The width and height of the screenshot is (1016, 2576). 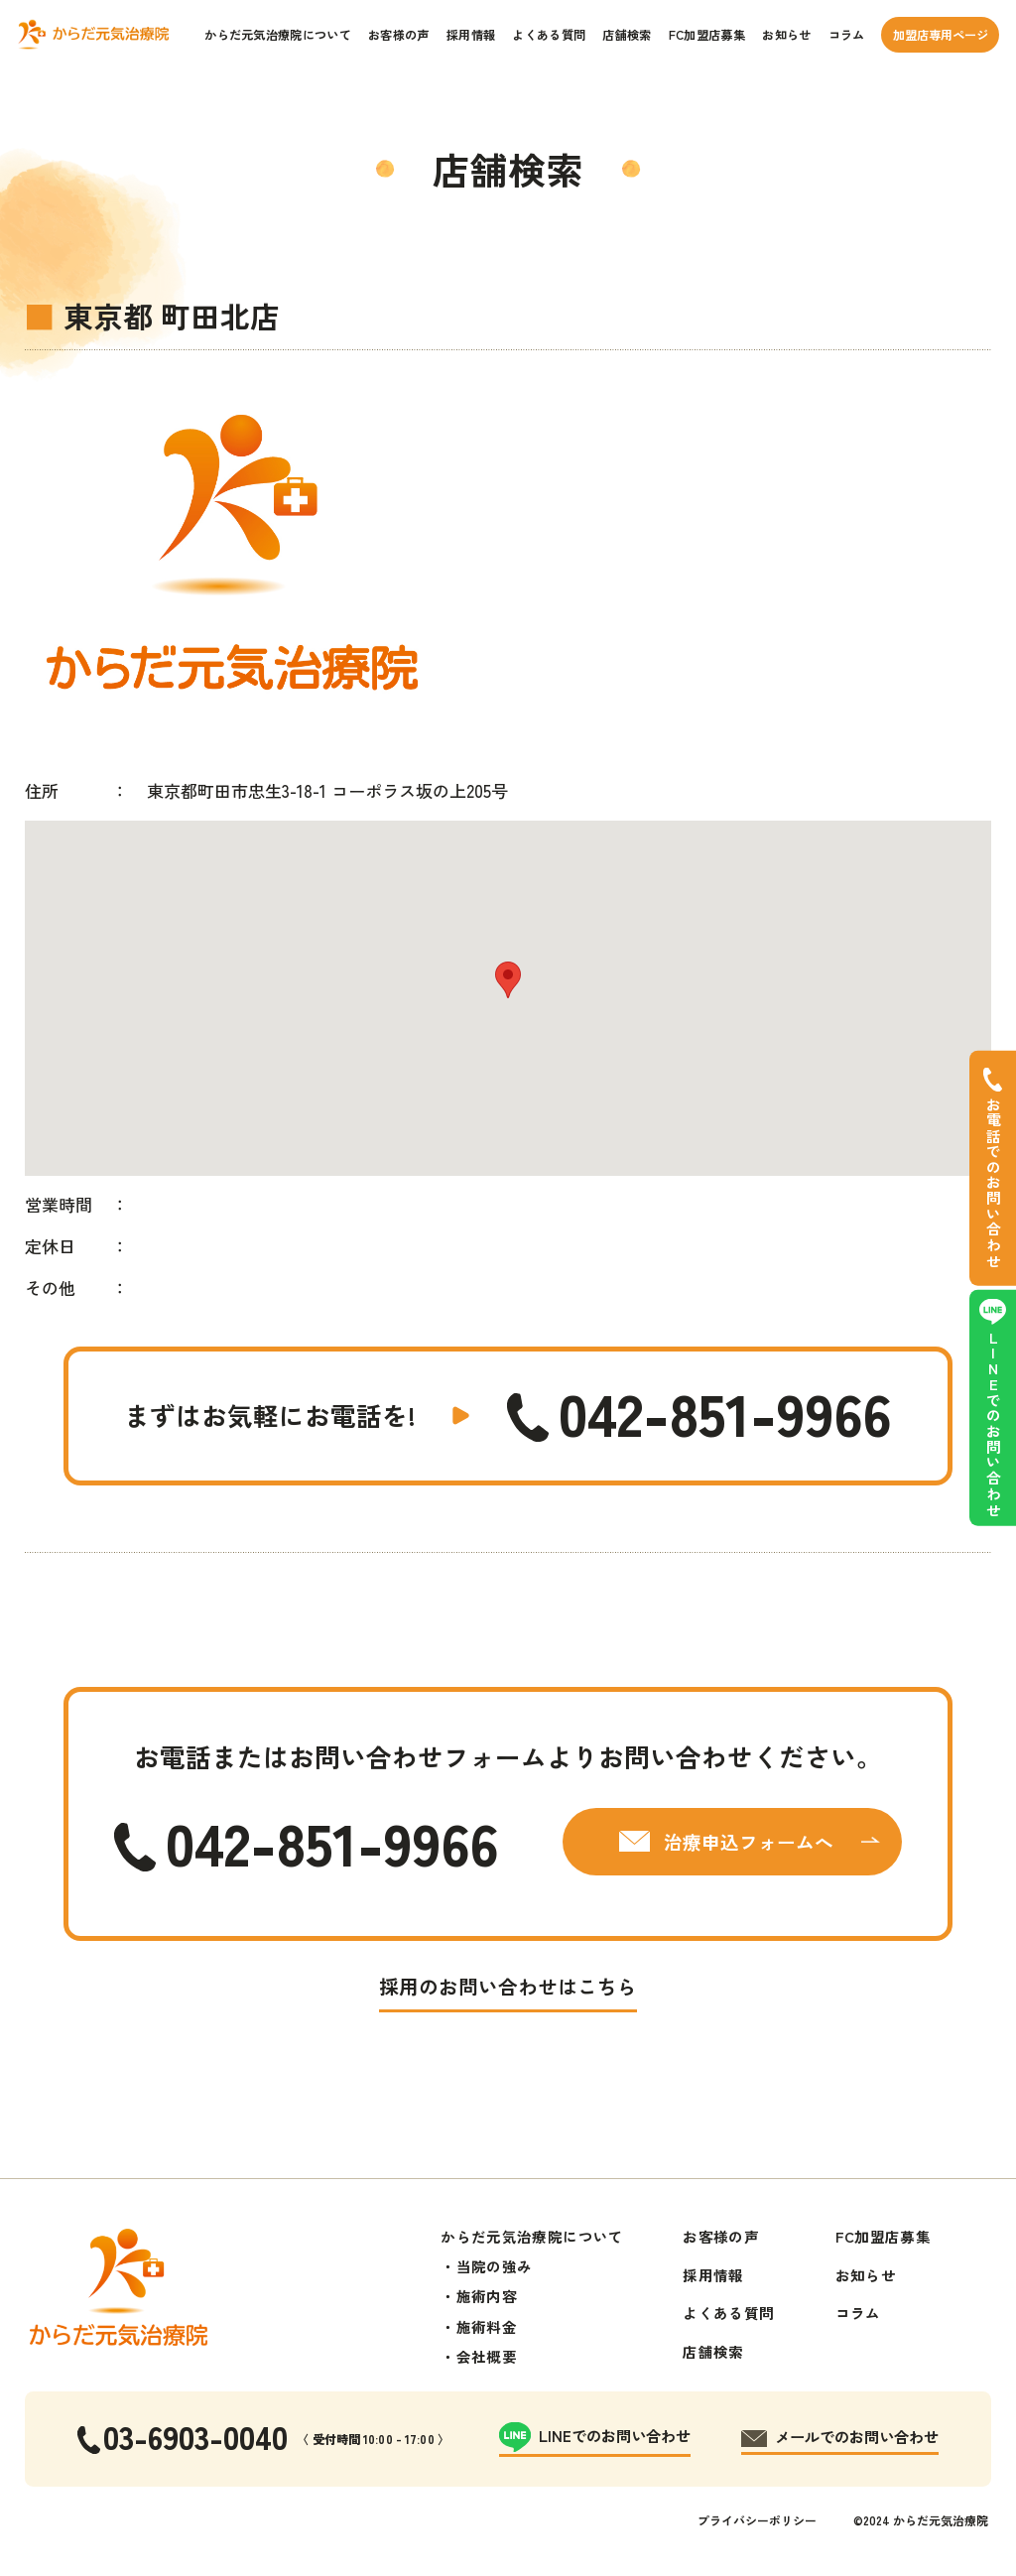 I want to click on お知らせ, so click(x=786, y=35).